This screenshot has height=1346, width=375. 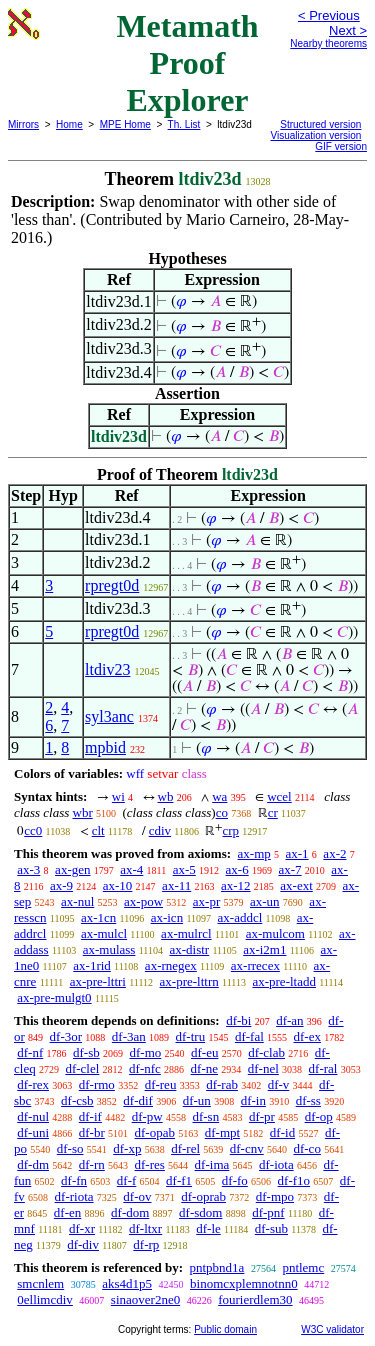 I want to click on df-nel, so click(x=263, y=1068).